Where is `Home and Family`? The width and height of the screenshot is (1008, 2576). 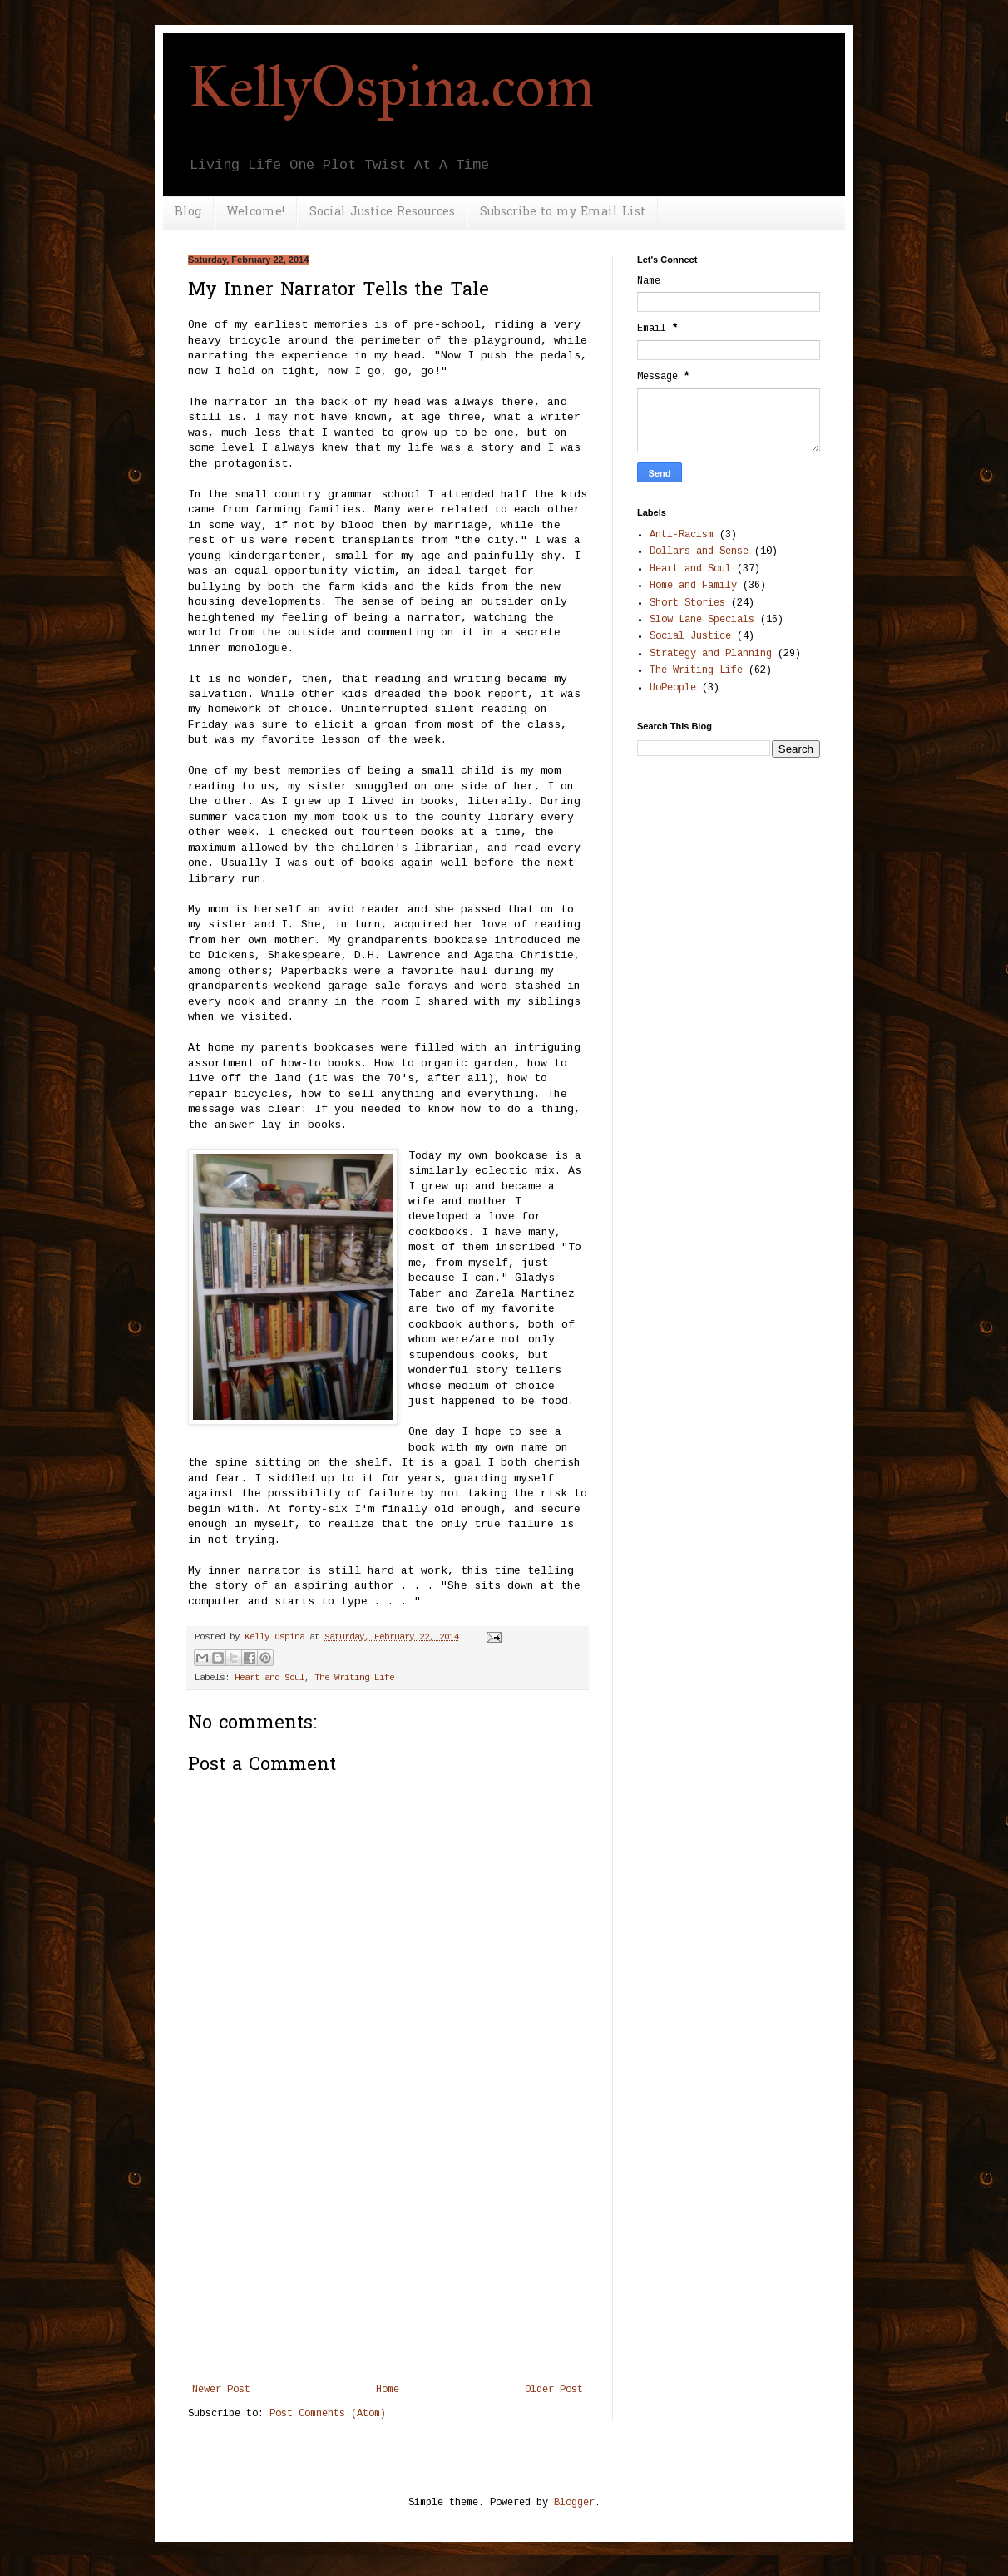
Home and Family is located at coordinates (693, 585).